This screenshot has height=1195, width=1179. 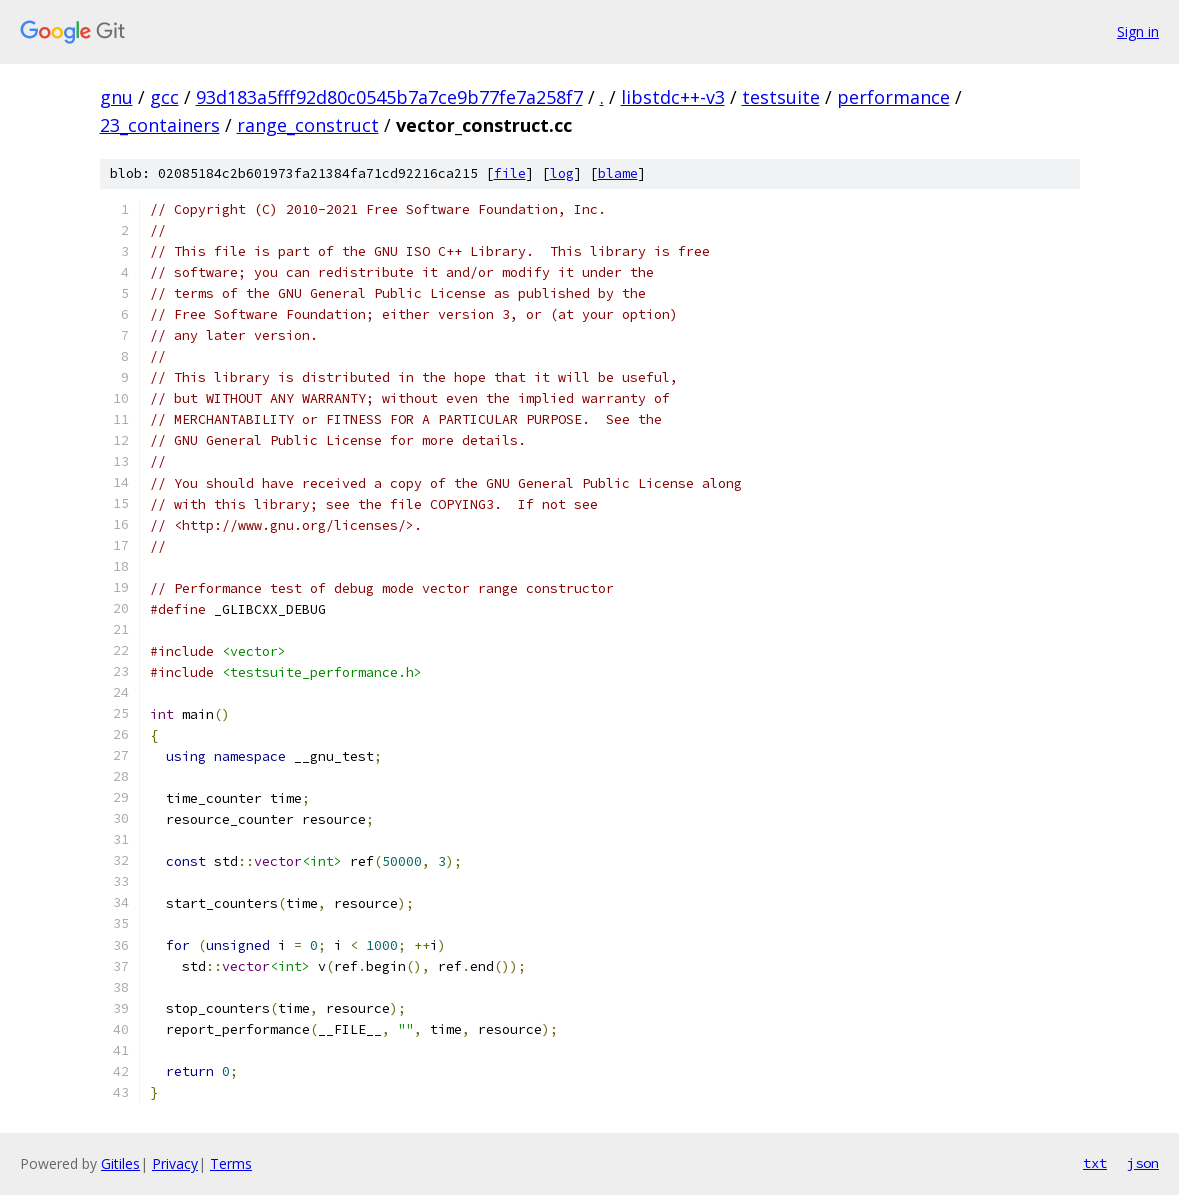 What do you see at coordinates (893, 97) in the screenshot?
I see `performance` at bounding box center [893, 97].